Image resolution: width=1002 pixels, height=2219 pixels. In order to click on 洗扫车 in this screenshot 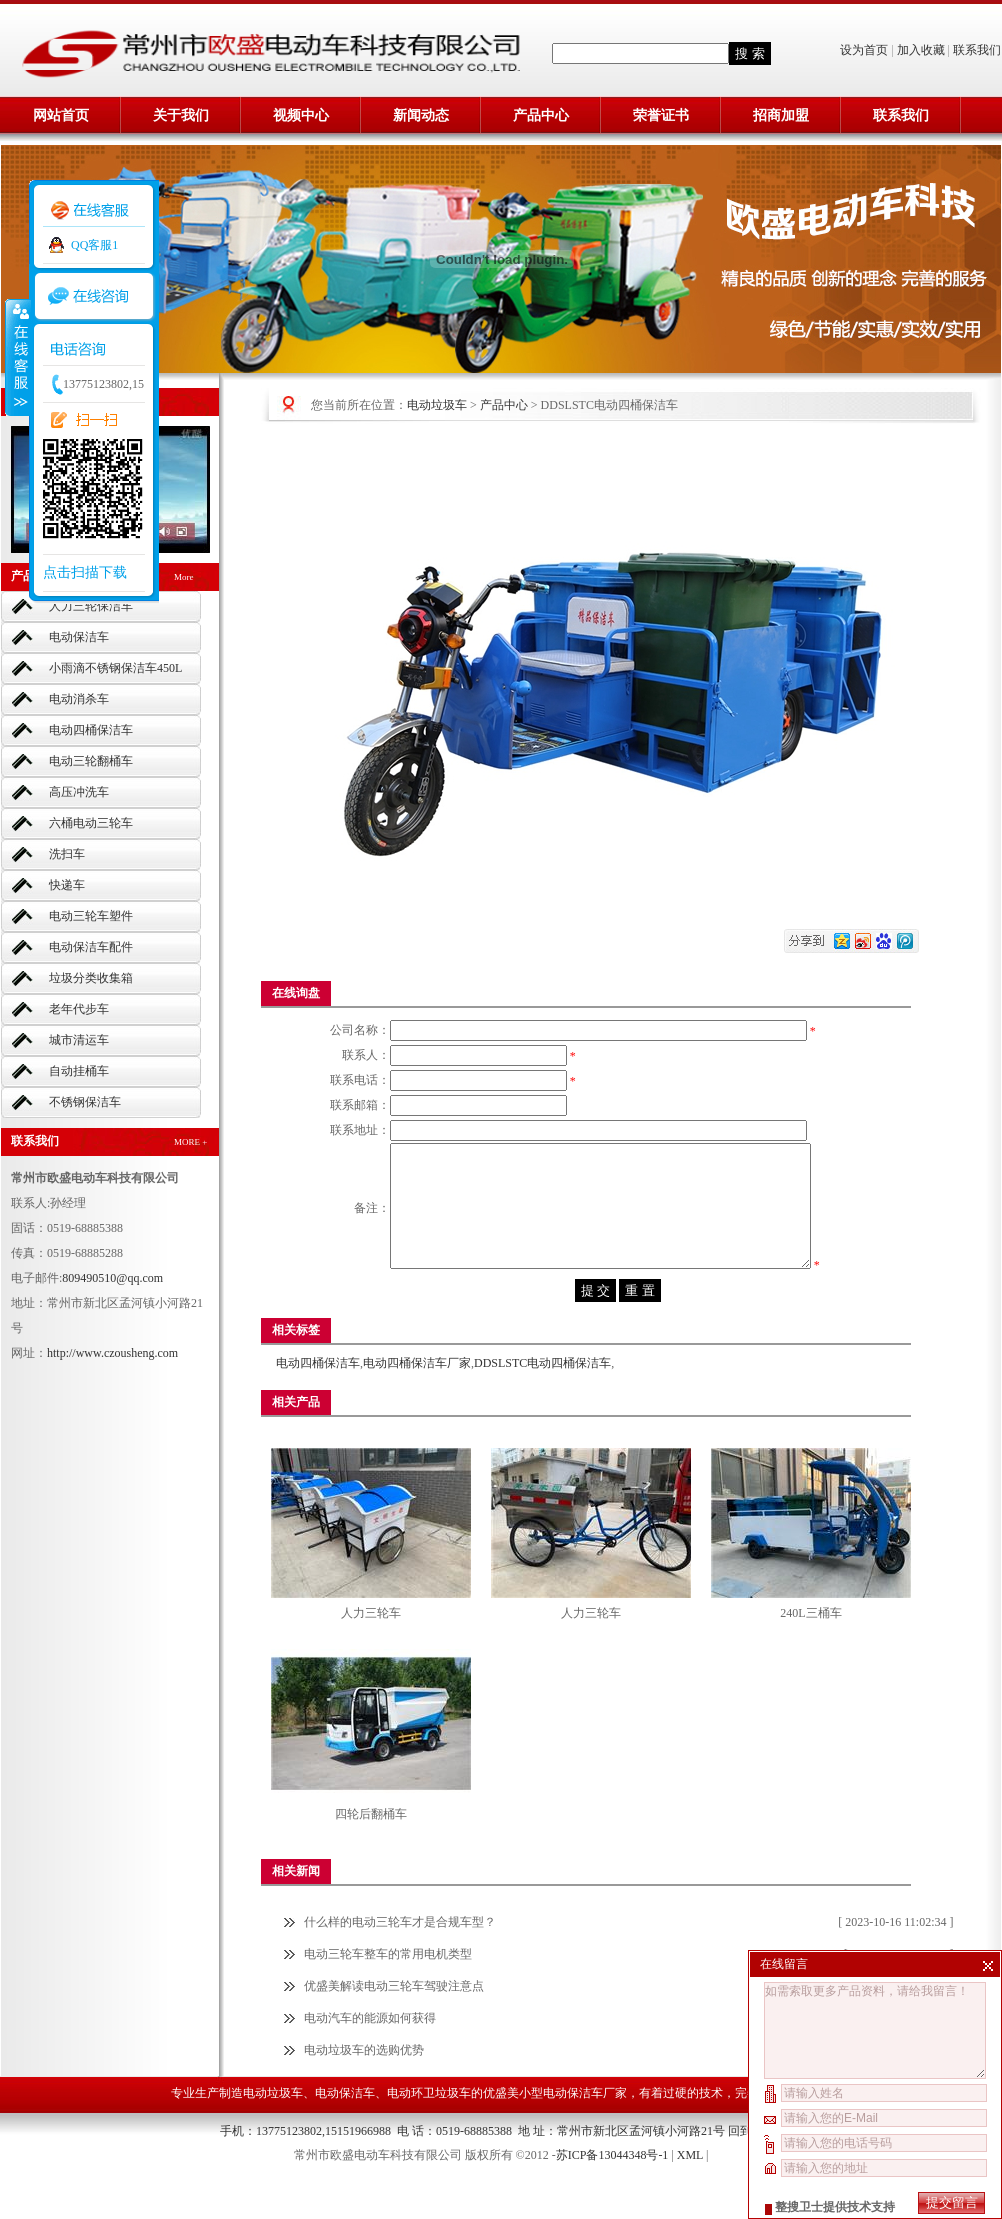, I will do `click(67, 854)`.